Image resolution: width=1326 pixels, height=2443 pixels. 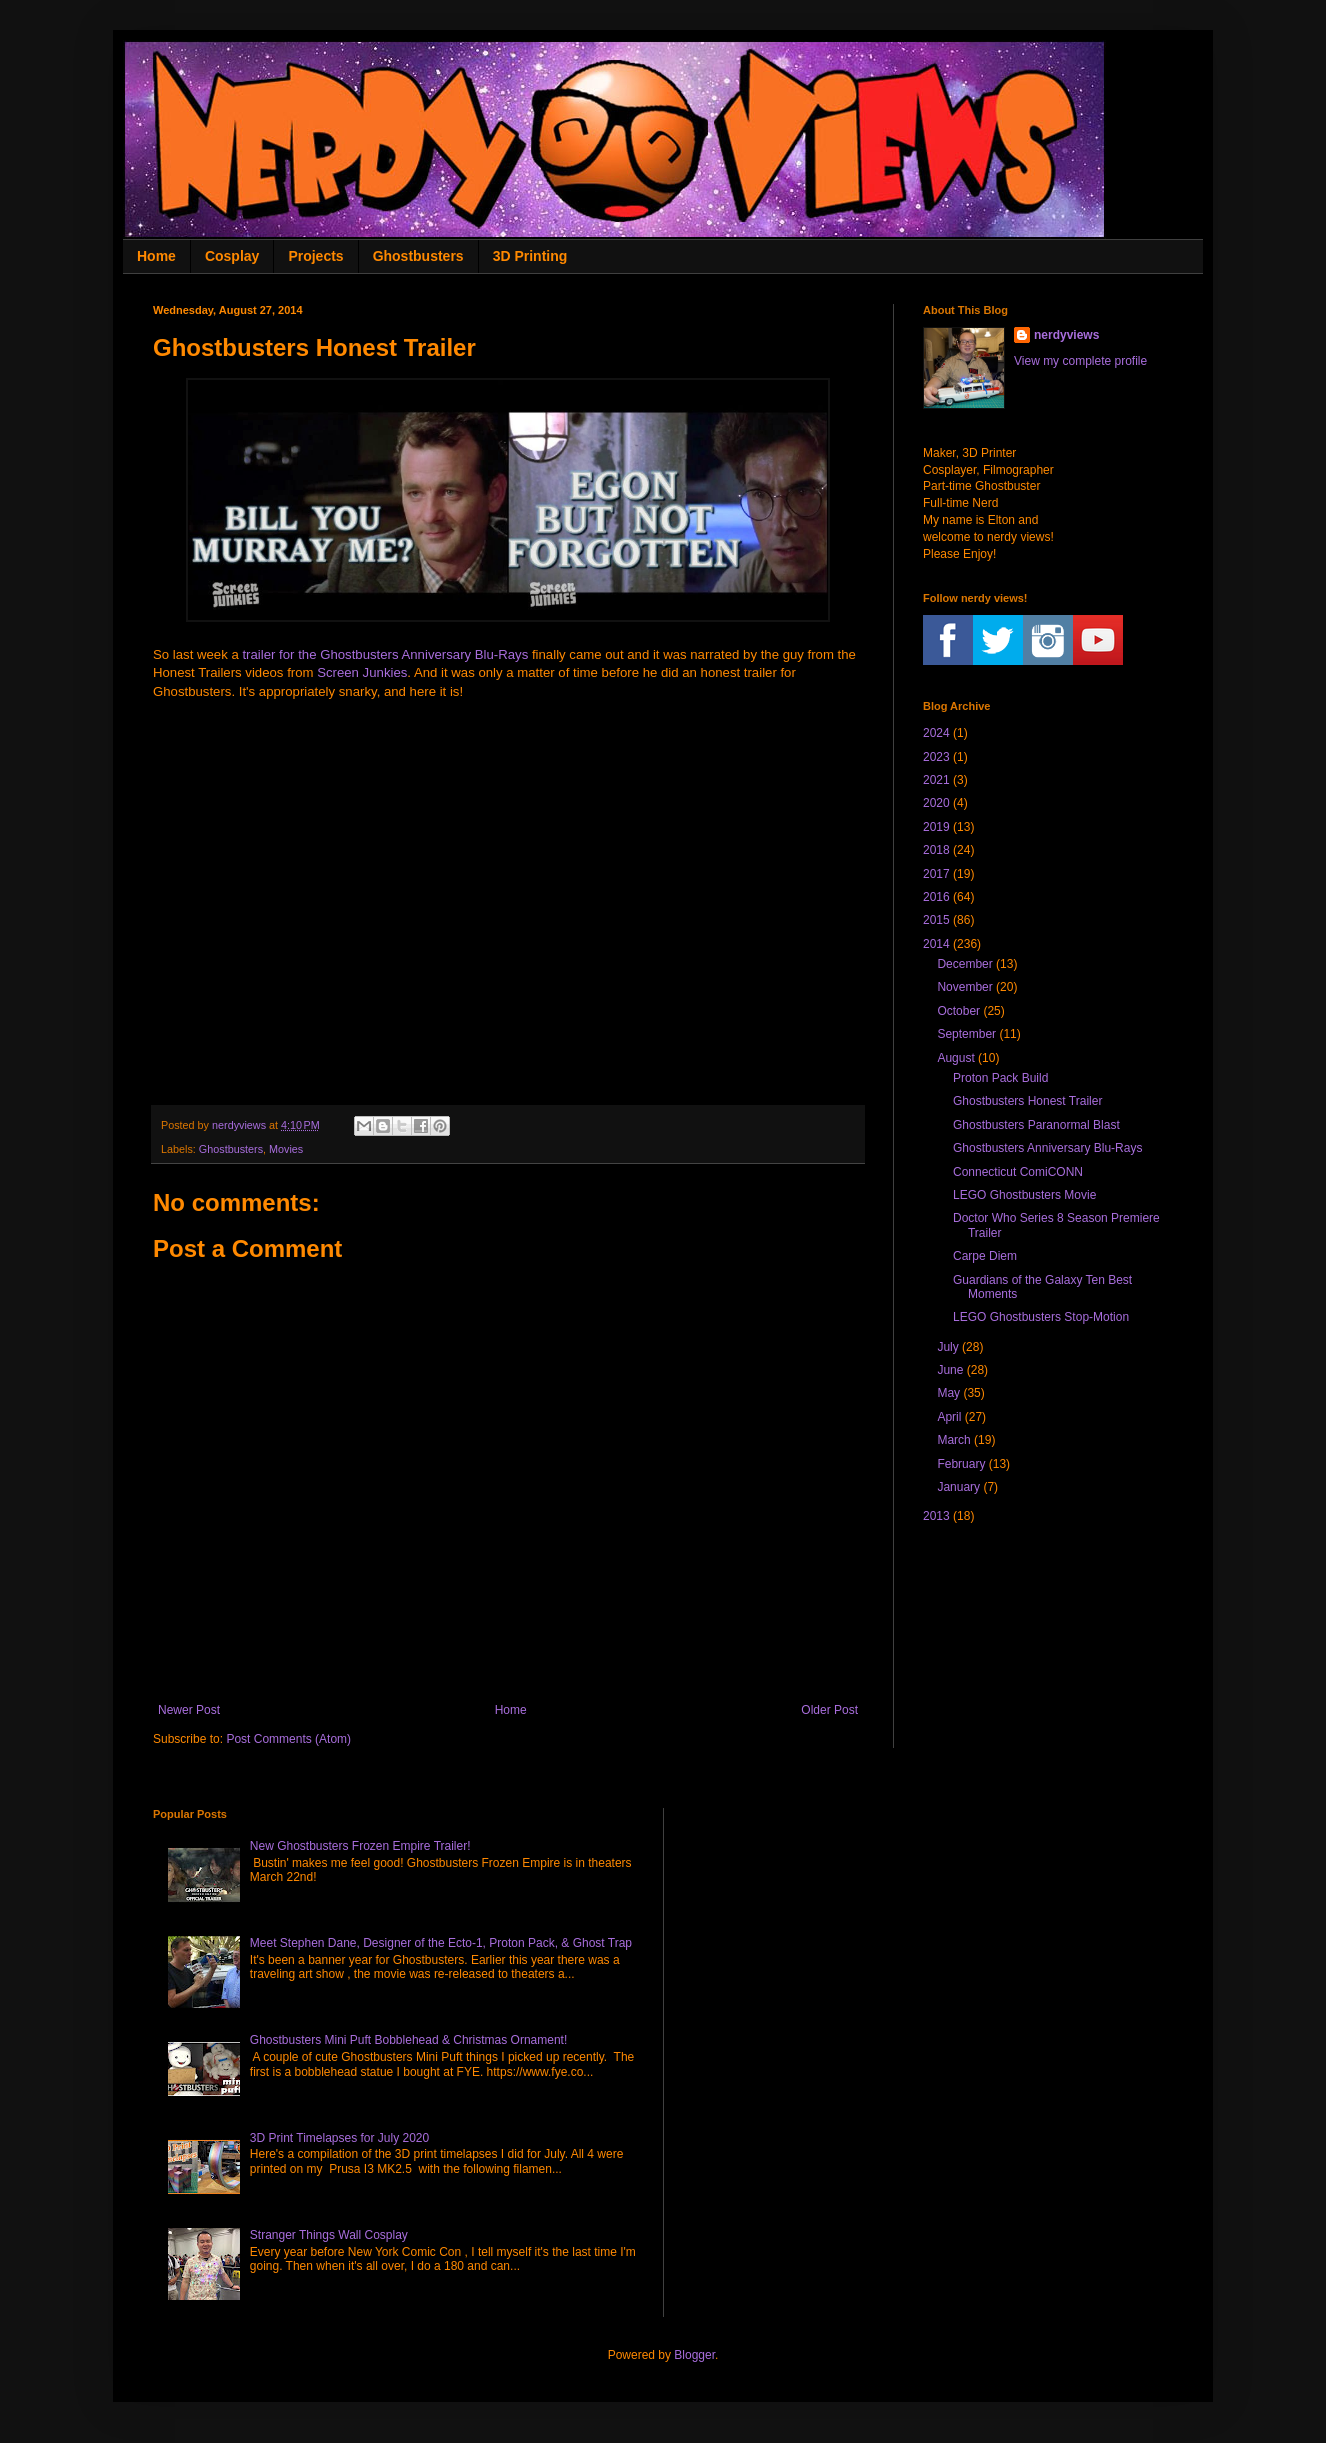 What do you see at coordinates (949, 1417) in the screenshot?
I see `April` at bounding box center [949, 1417].